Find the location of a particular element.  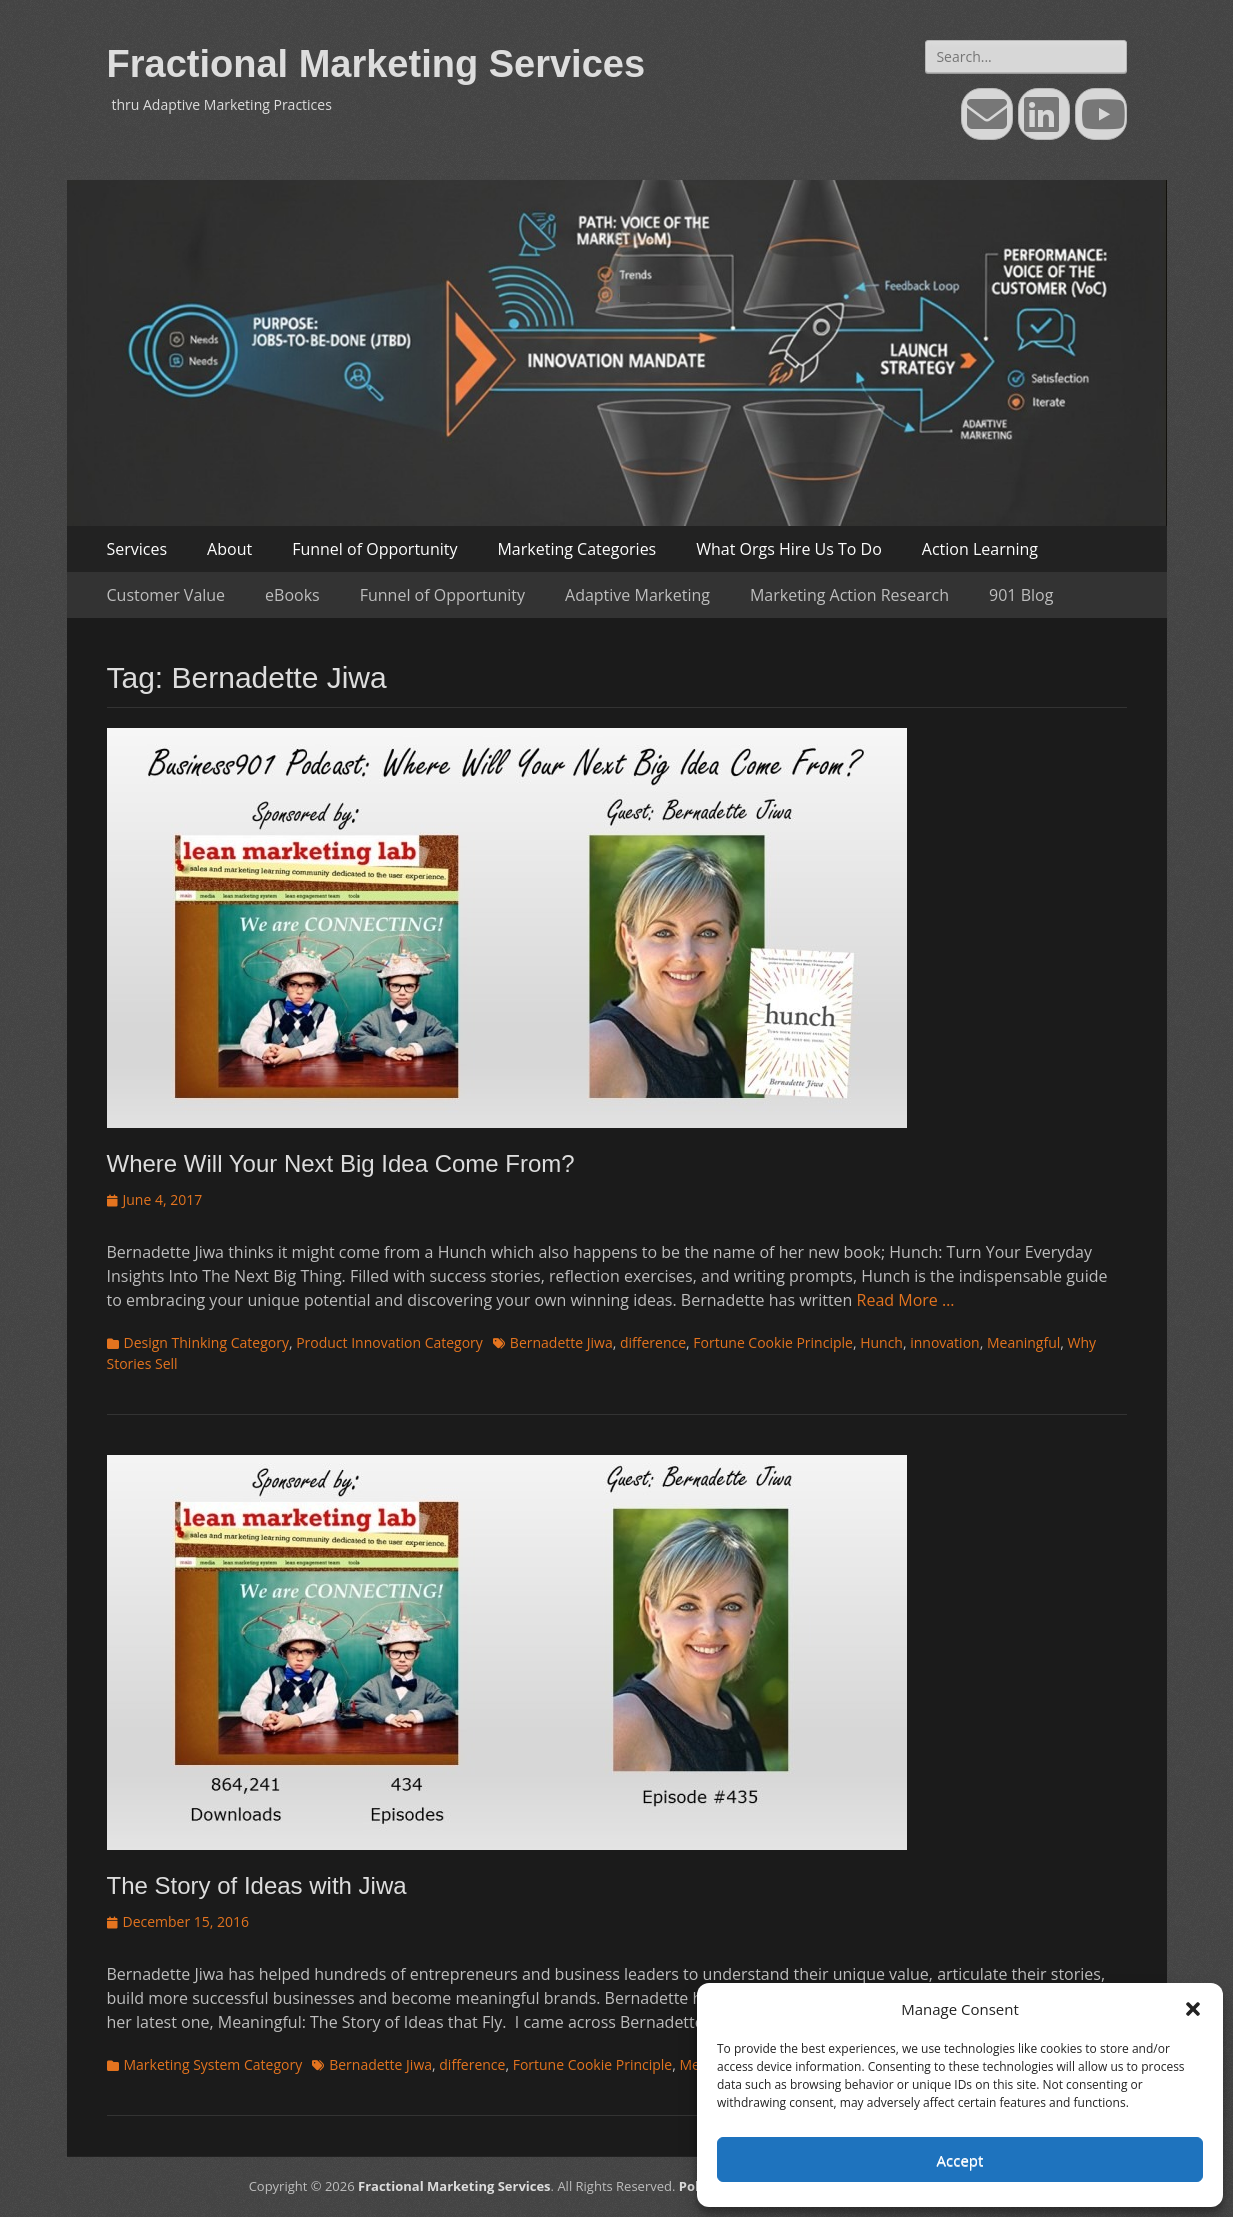

Where Will Your Next Big Idea Come From? is located at coordinates (341, 1163).